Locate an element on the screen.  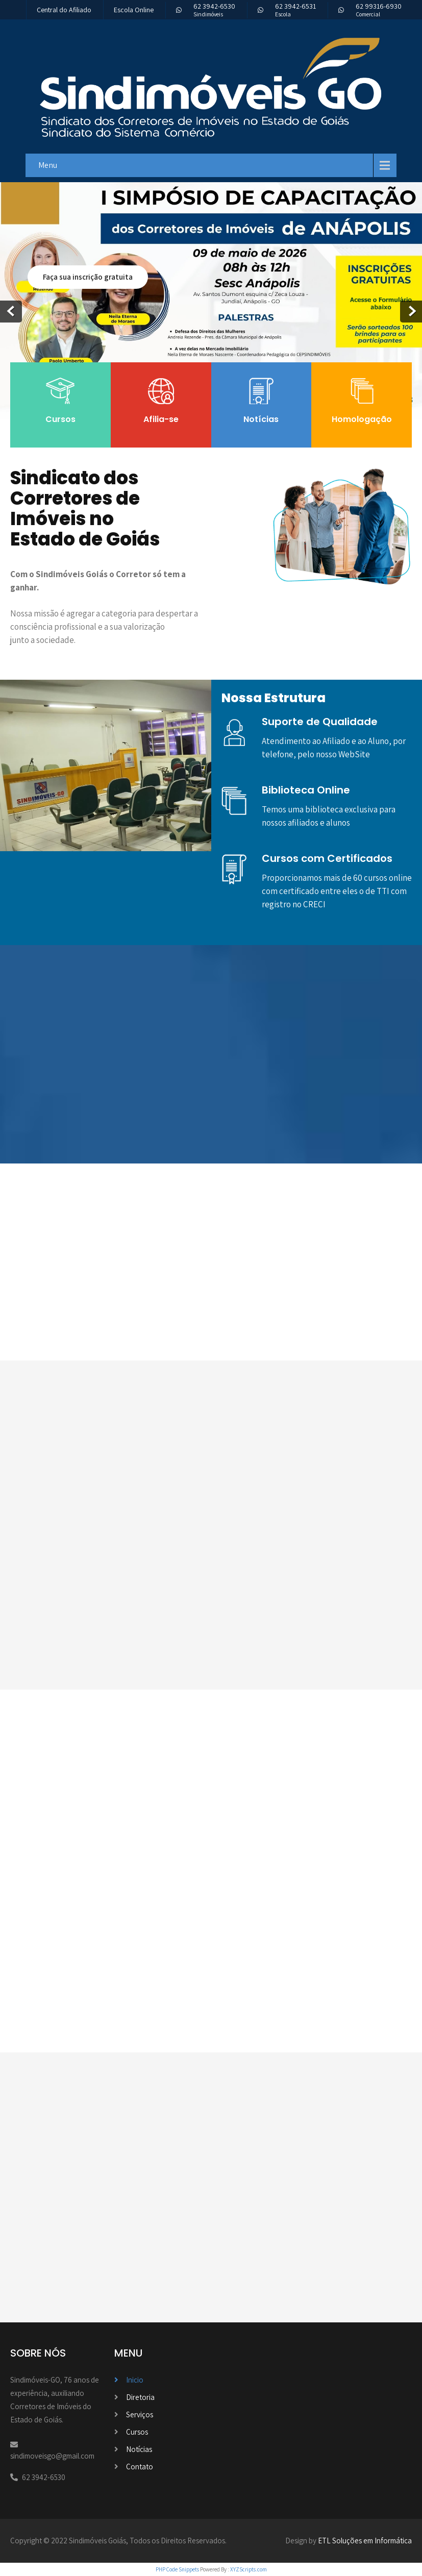
Menu is located at coordinates (47, 165).